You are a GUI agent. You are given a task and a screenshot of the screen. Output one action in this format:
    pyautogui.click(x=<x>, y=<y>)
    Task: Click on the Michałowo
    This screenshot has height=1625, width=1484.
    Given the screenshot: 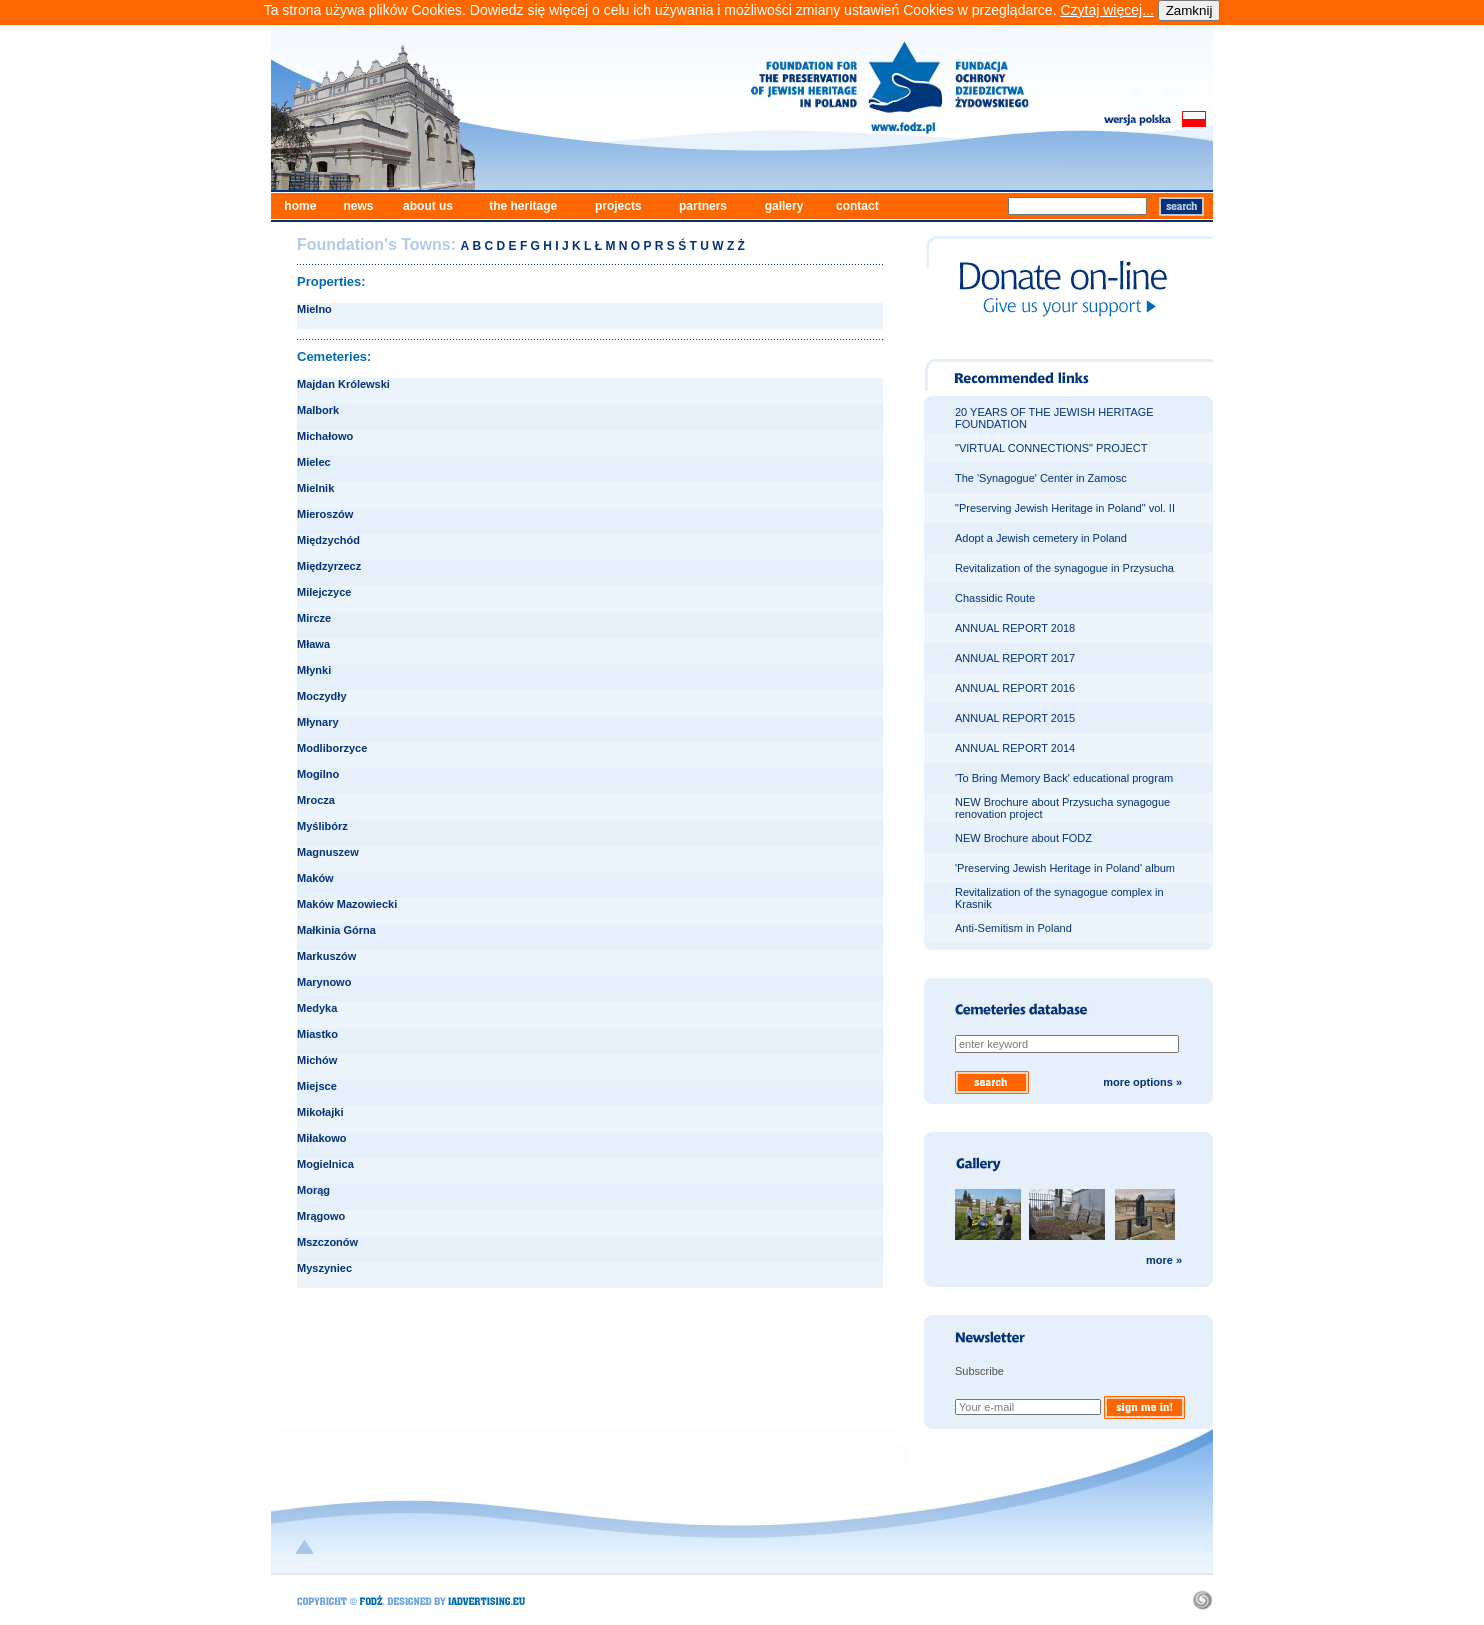 What is the action you would take?
    pyautogui.click(x=325, y=436)
    